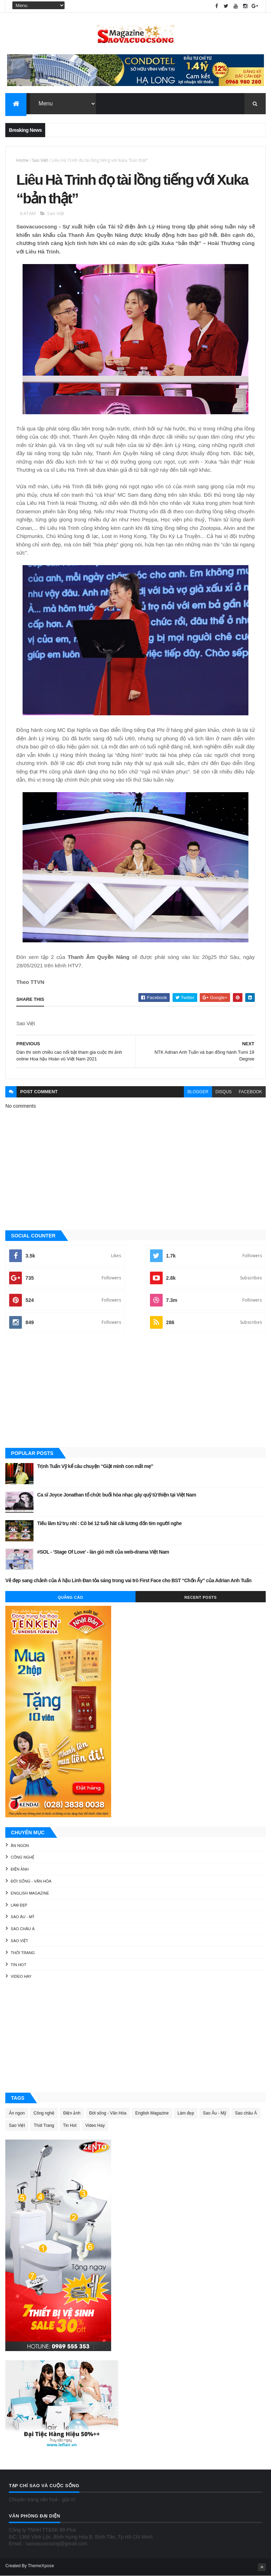  Describe the element at coordinates (18, 1965) in the screenshot. I see `Tin Hot` at that location.